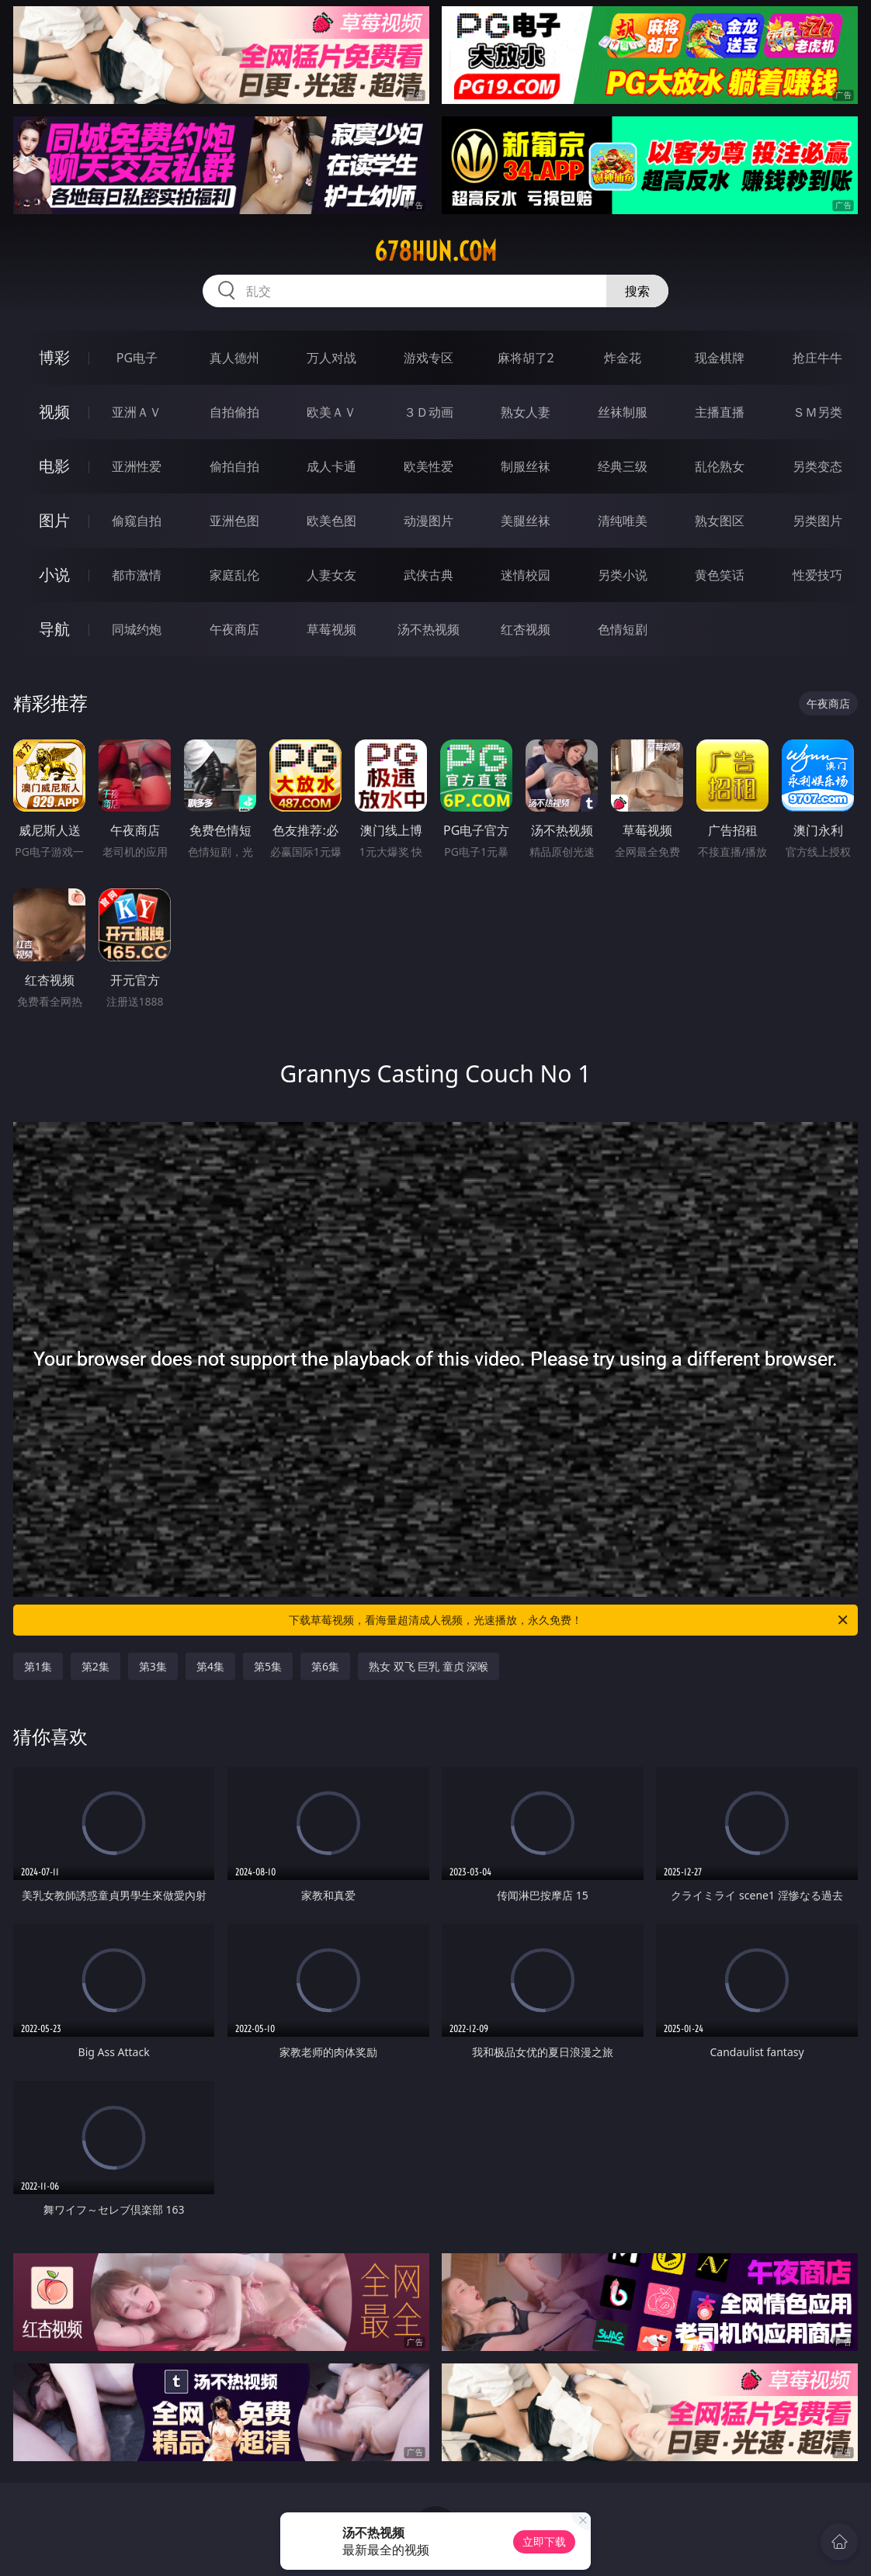  Describe the element at coordinates (331, 520) in the screenshot. I see `欧美色图` at that location.